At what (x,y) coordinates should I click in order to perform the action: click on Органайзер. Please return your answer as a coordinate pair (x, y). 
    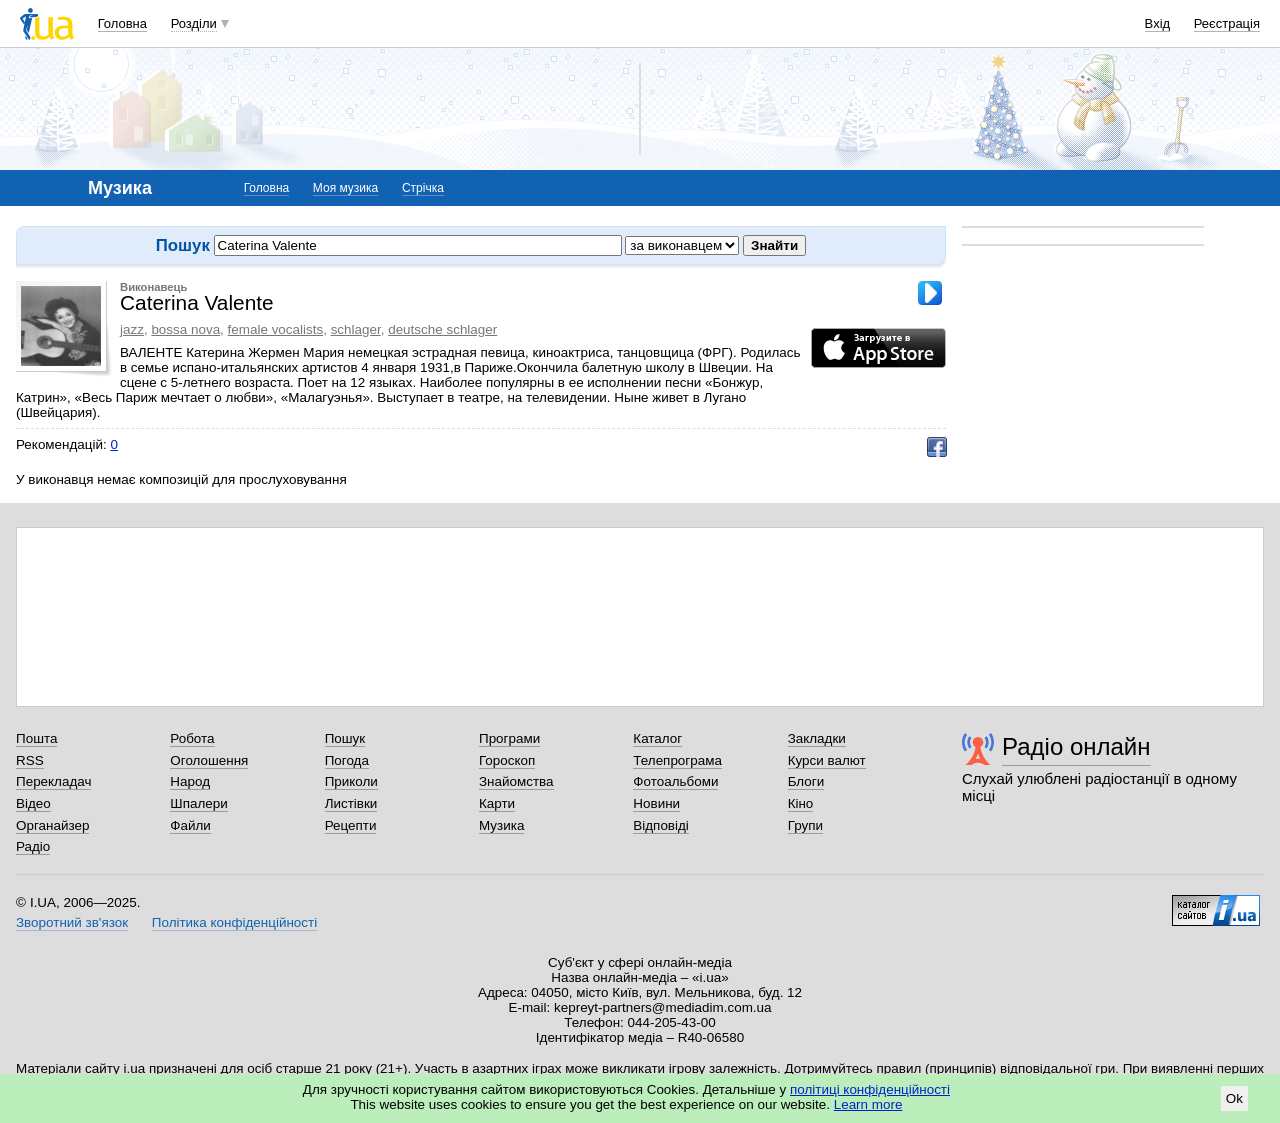
    Looking at the image, I should click on (52, 825).